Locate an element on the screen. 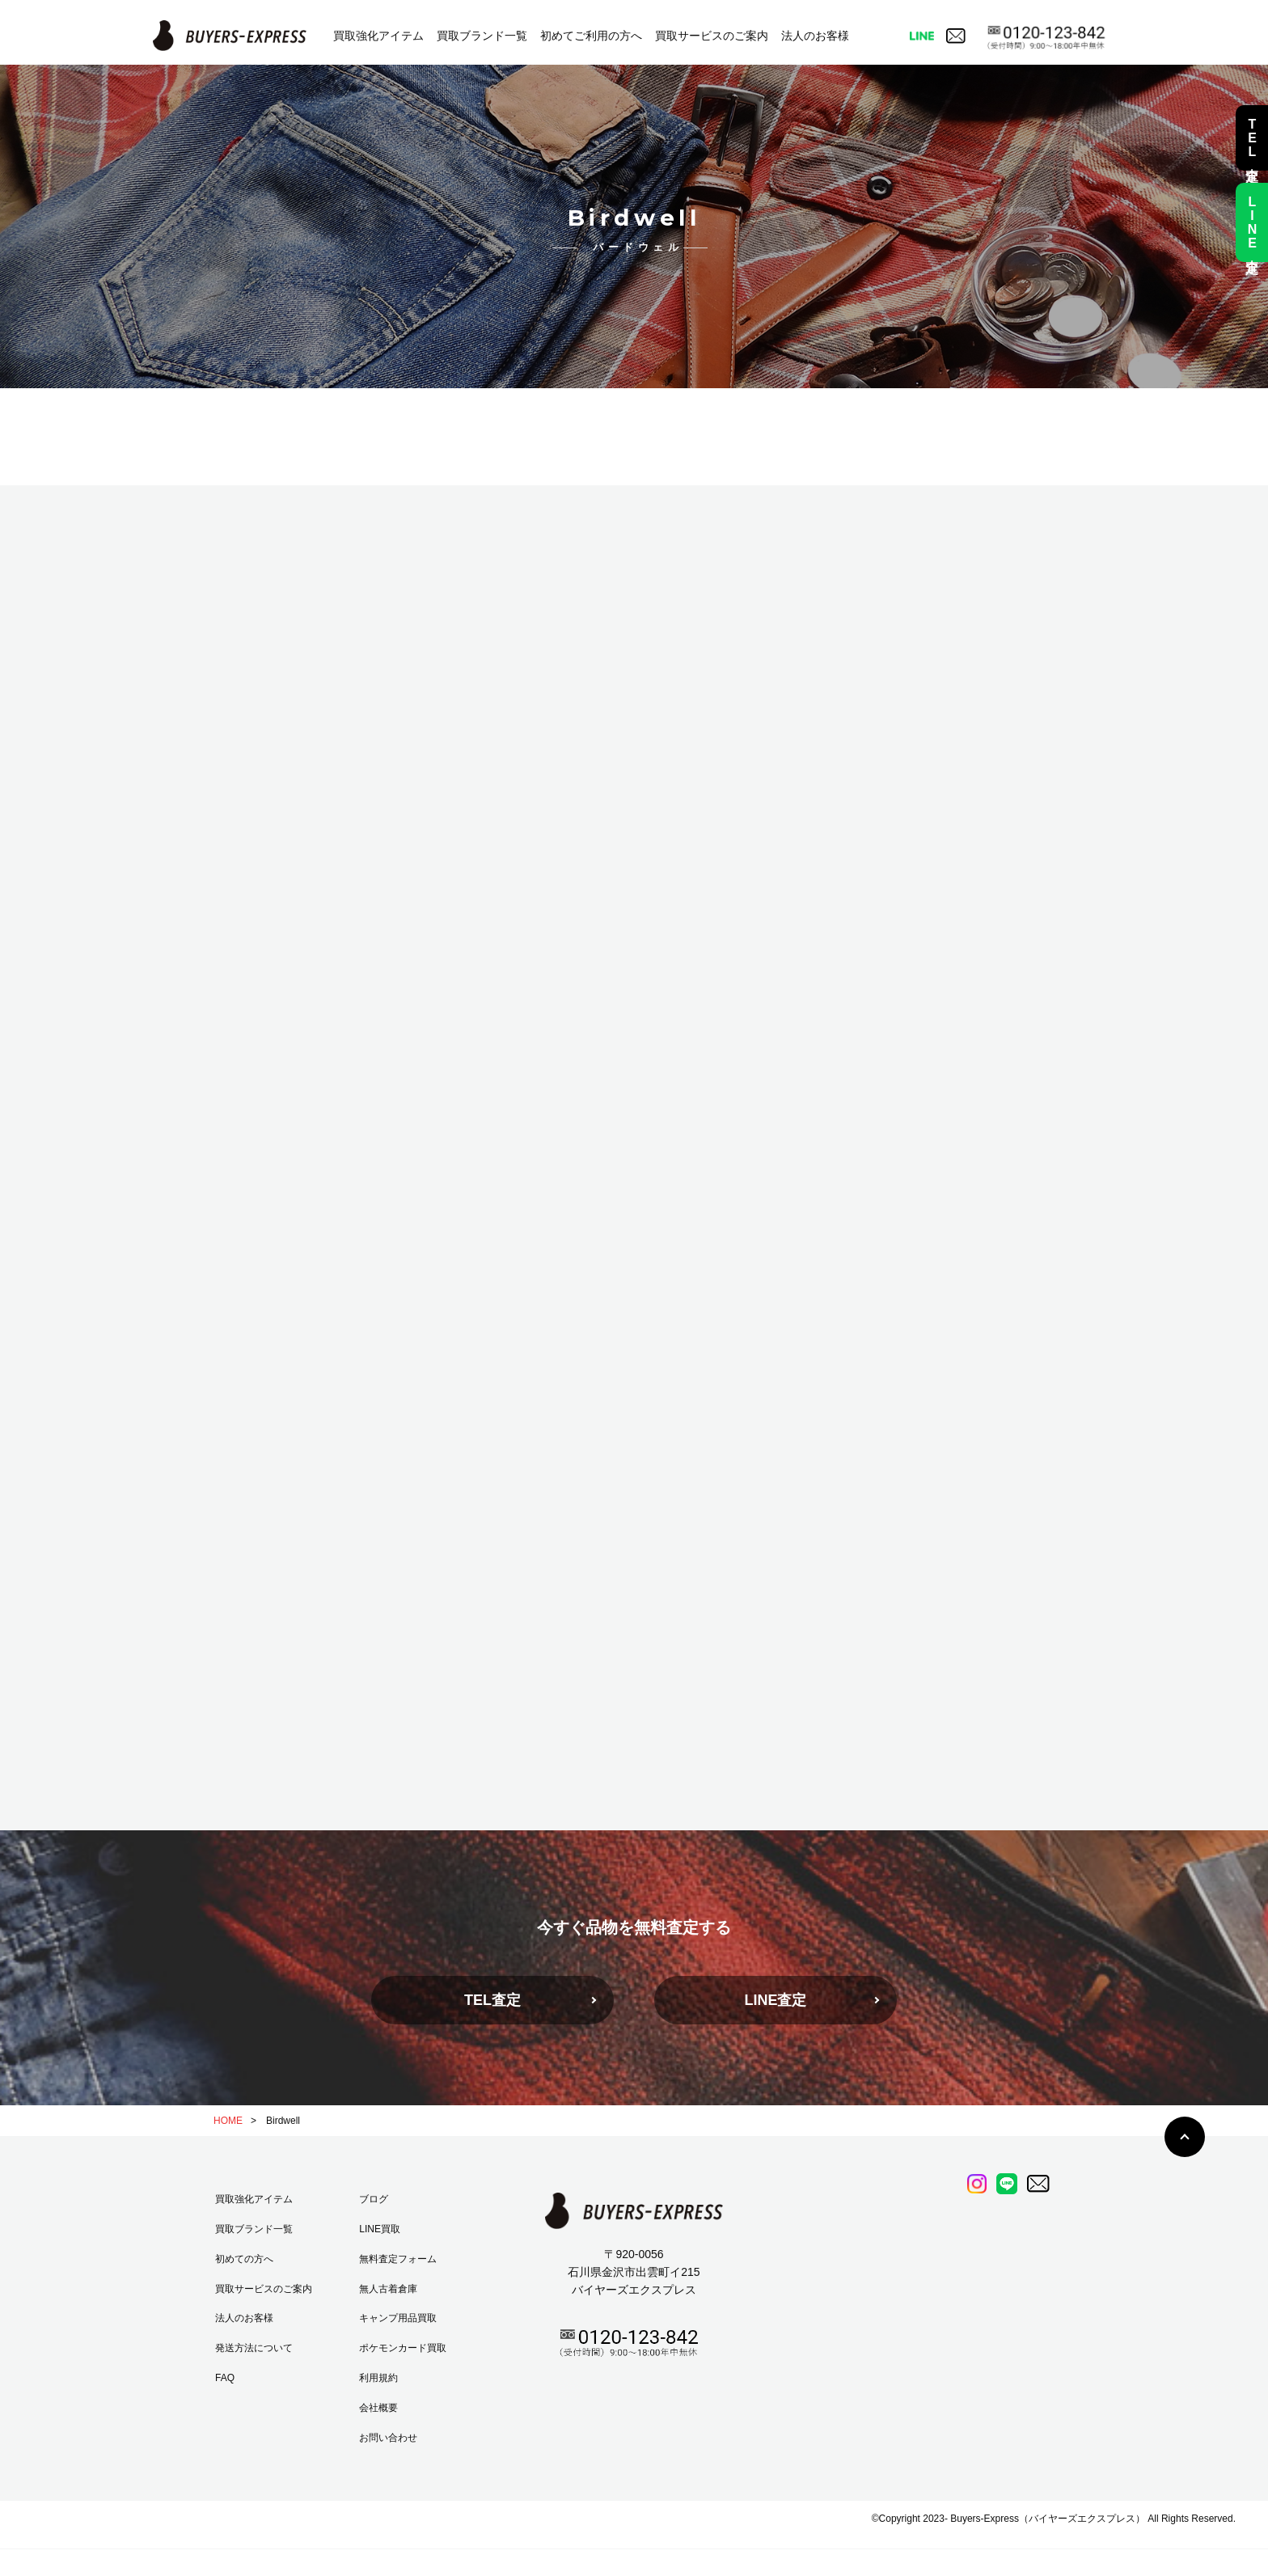 This screenshot has width=1268, height=2576. 発送方法について is located at coordinates (254, 2348).